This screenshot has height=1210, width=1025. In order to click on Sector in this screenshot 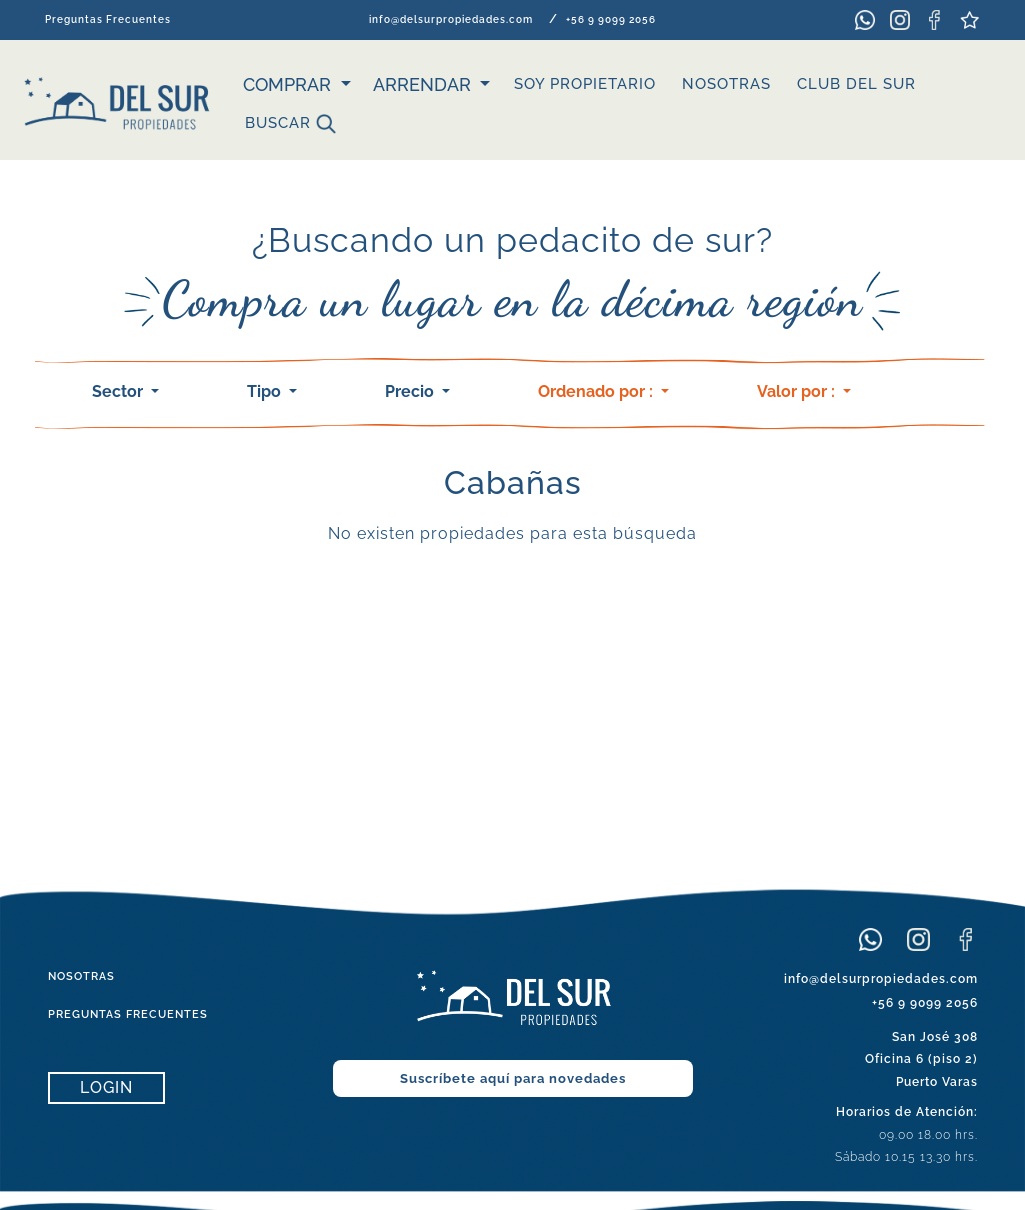, I will do `click(119, 391)`.